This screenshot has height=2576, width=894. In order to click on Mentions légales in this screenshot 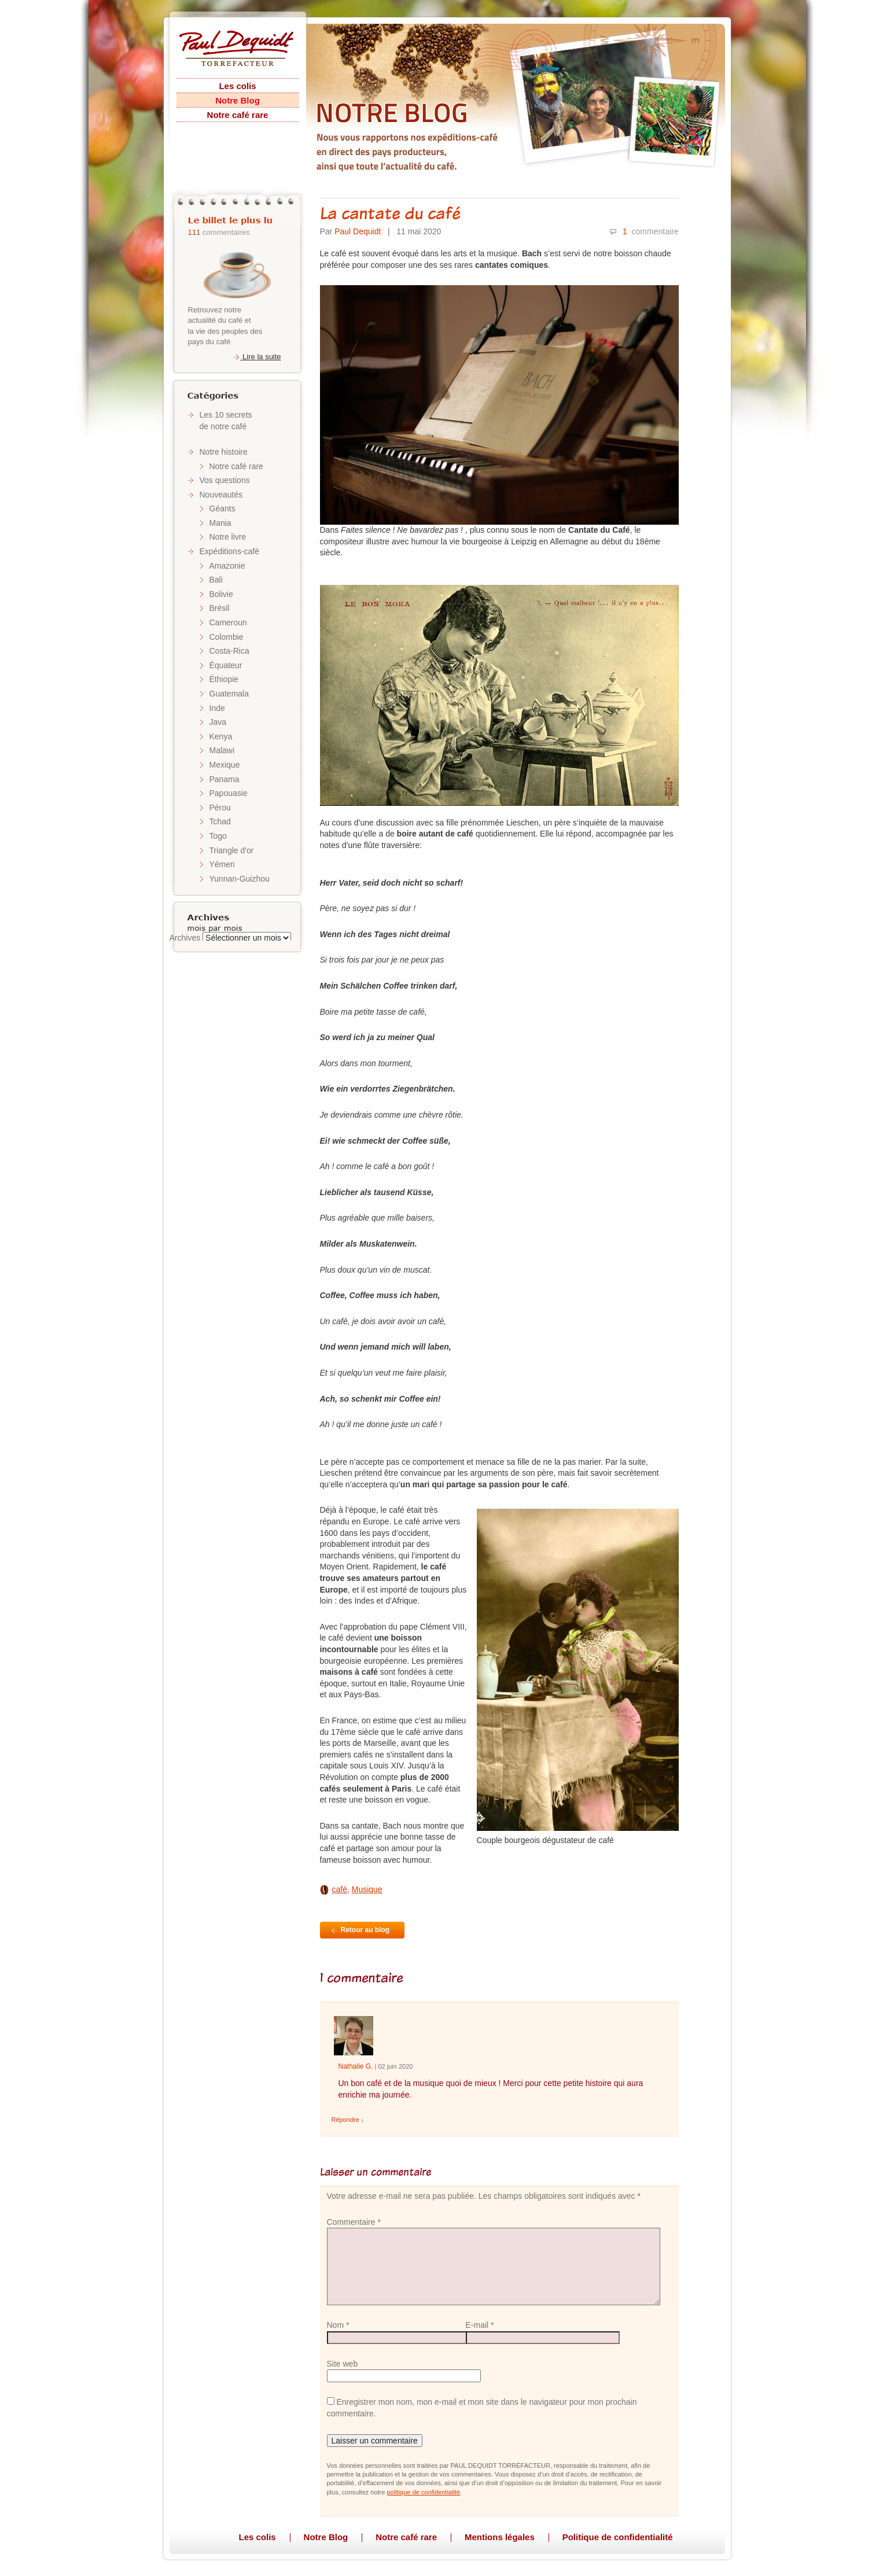, I will do `click(500, 2537)`.